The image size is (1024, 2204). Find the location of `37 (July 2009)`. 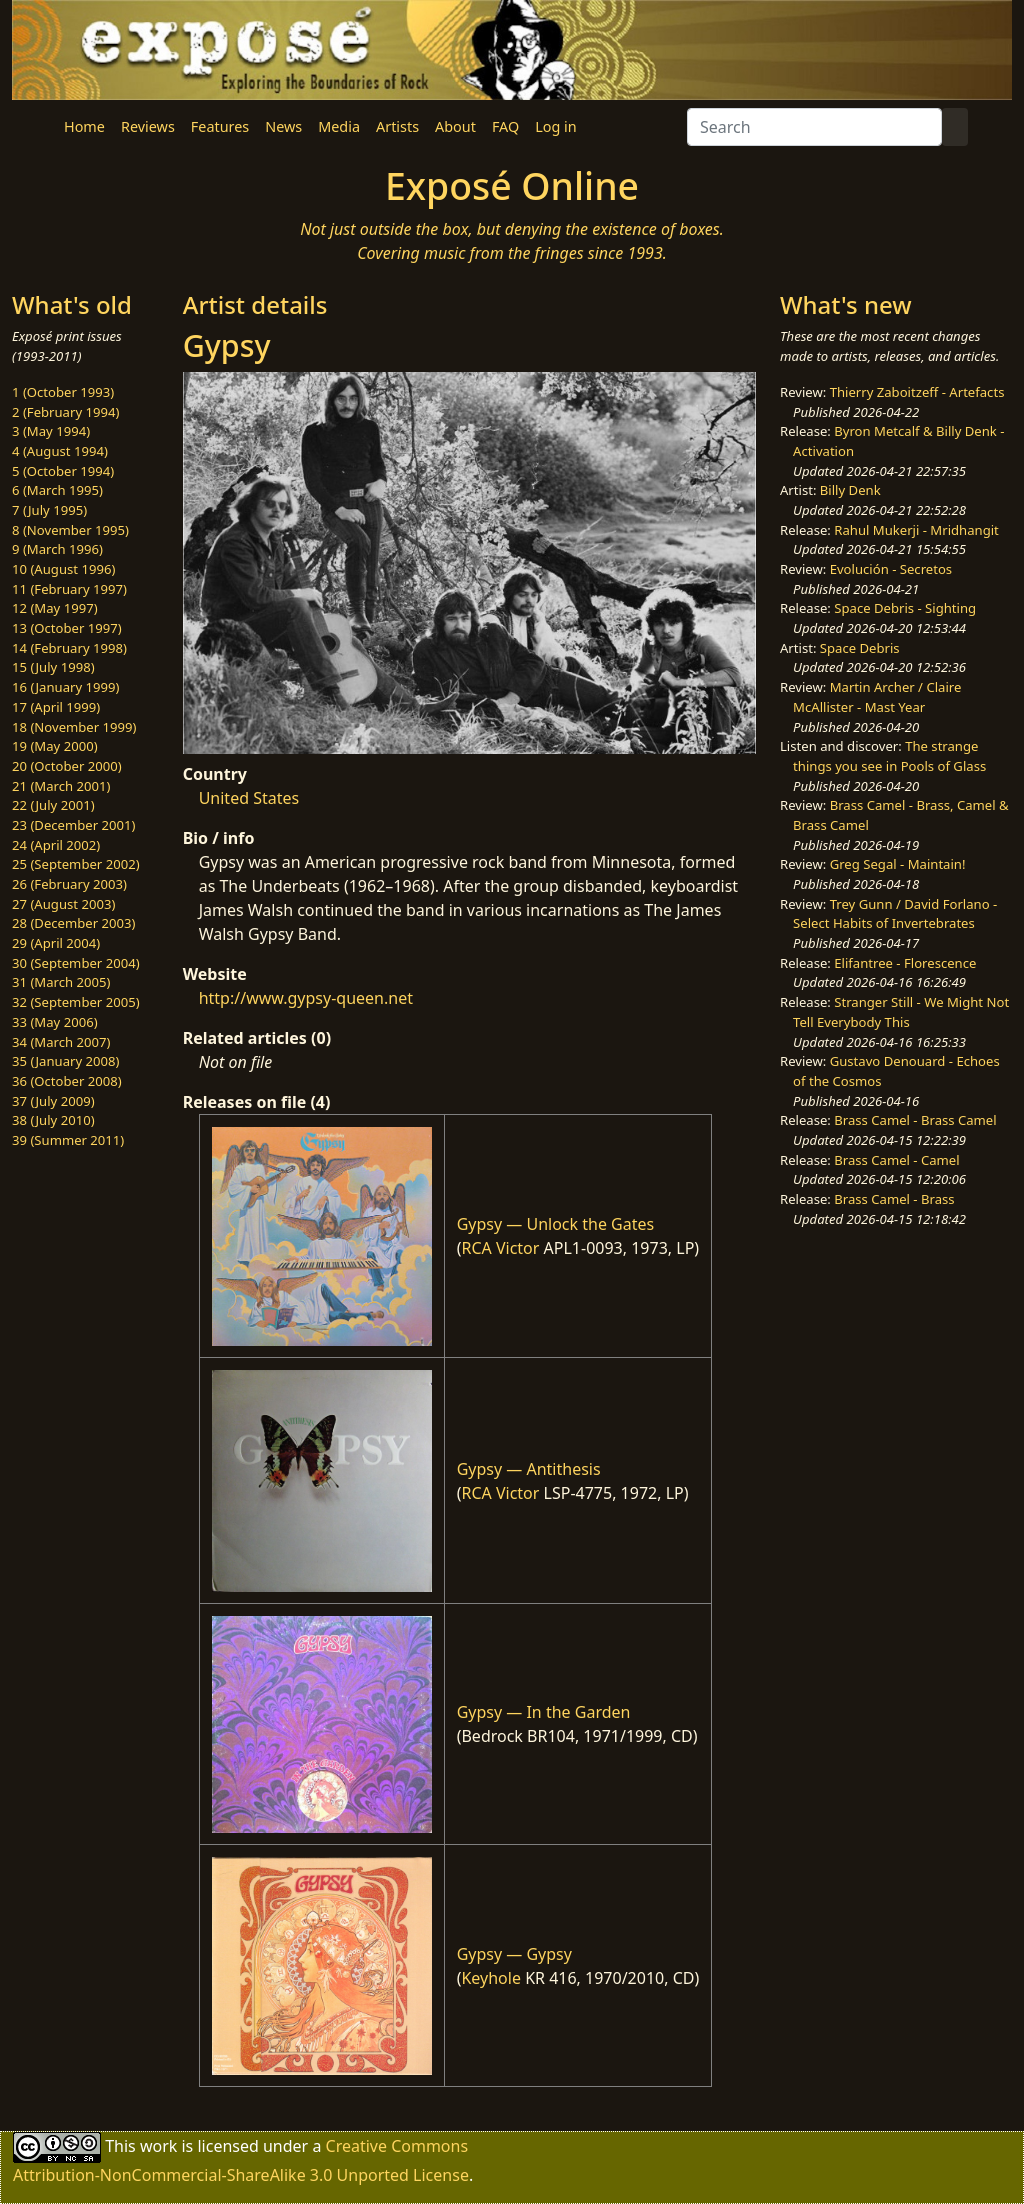

37 (July 2009) is located at coordinates (53, 1101).